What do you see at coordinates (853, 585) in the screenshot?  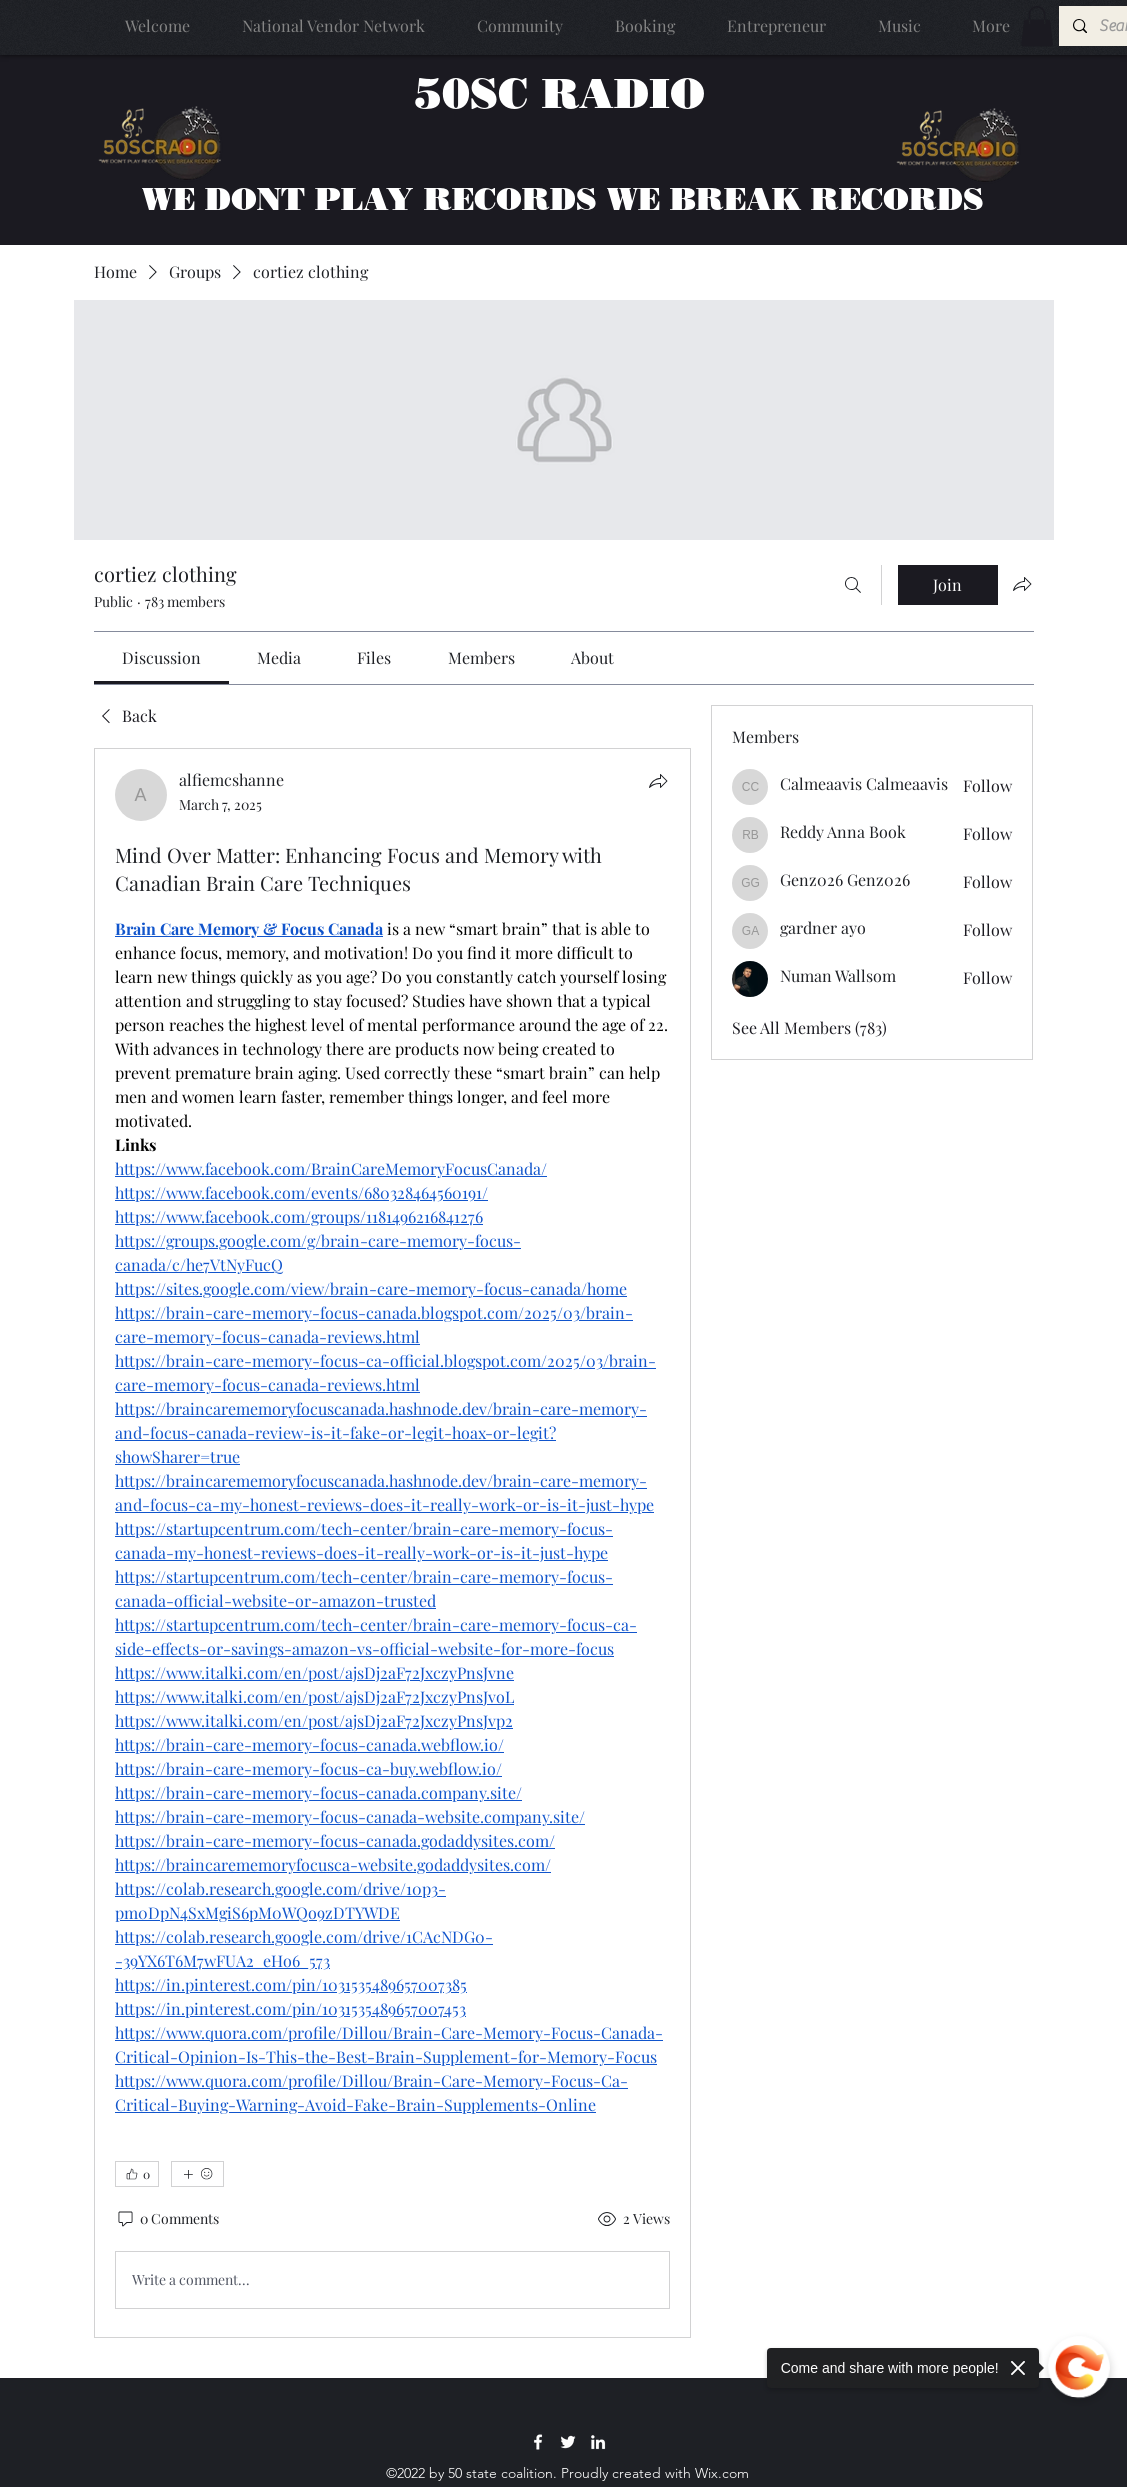 I see `[Search]` at bounding box center [853, 585].